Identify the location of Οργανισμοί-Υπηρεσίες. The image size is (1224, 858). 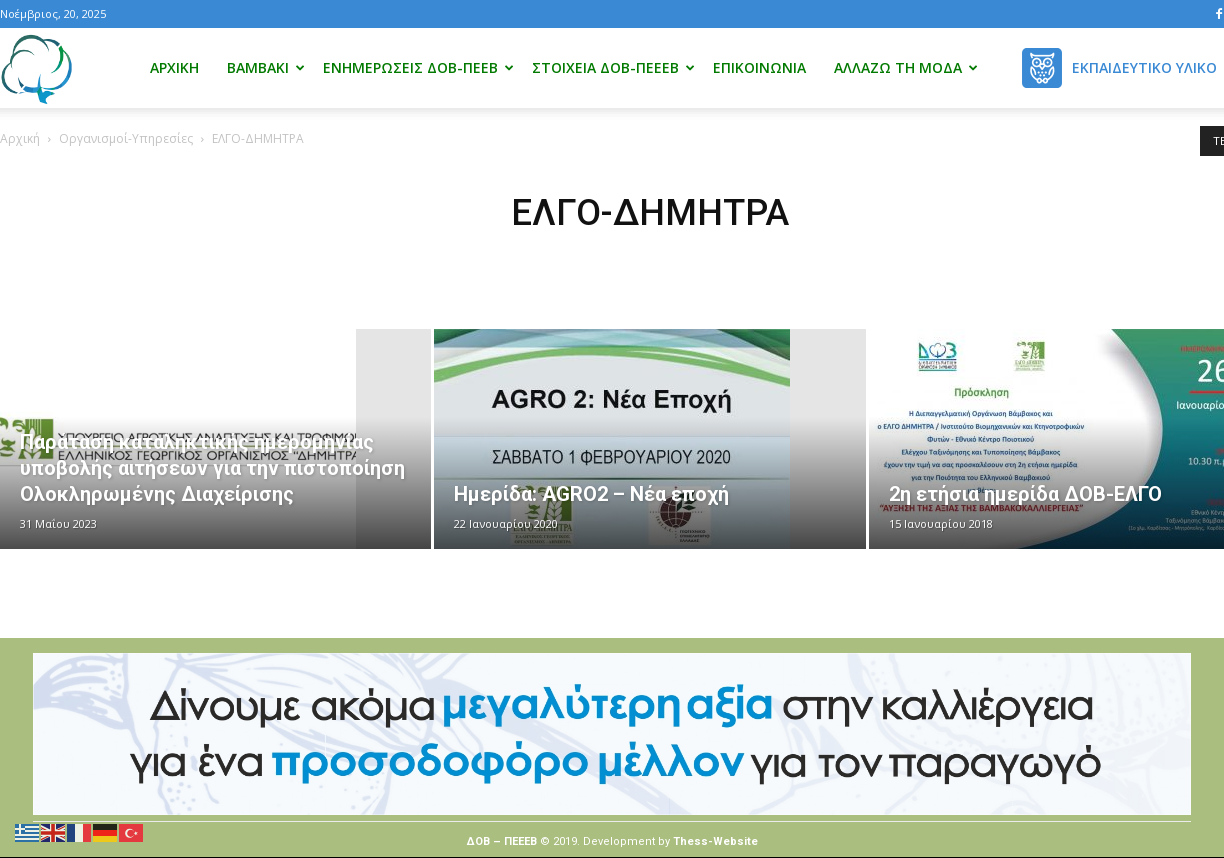
(126, 138).